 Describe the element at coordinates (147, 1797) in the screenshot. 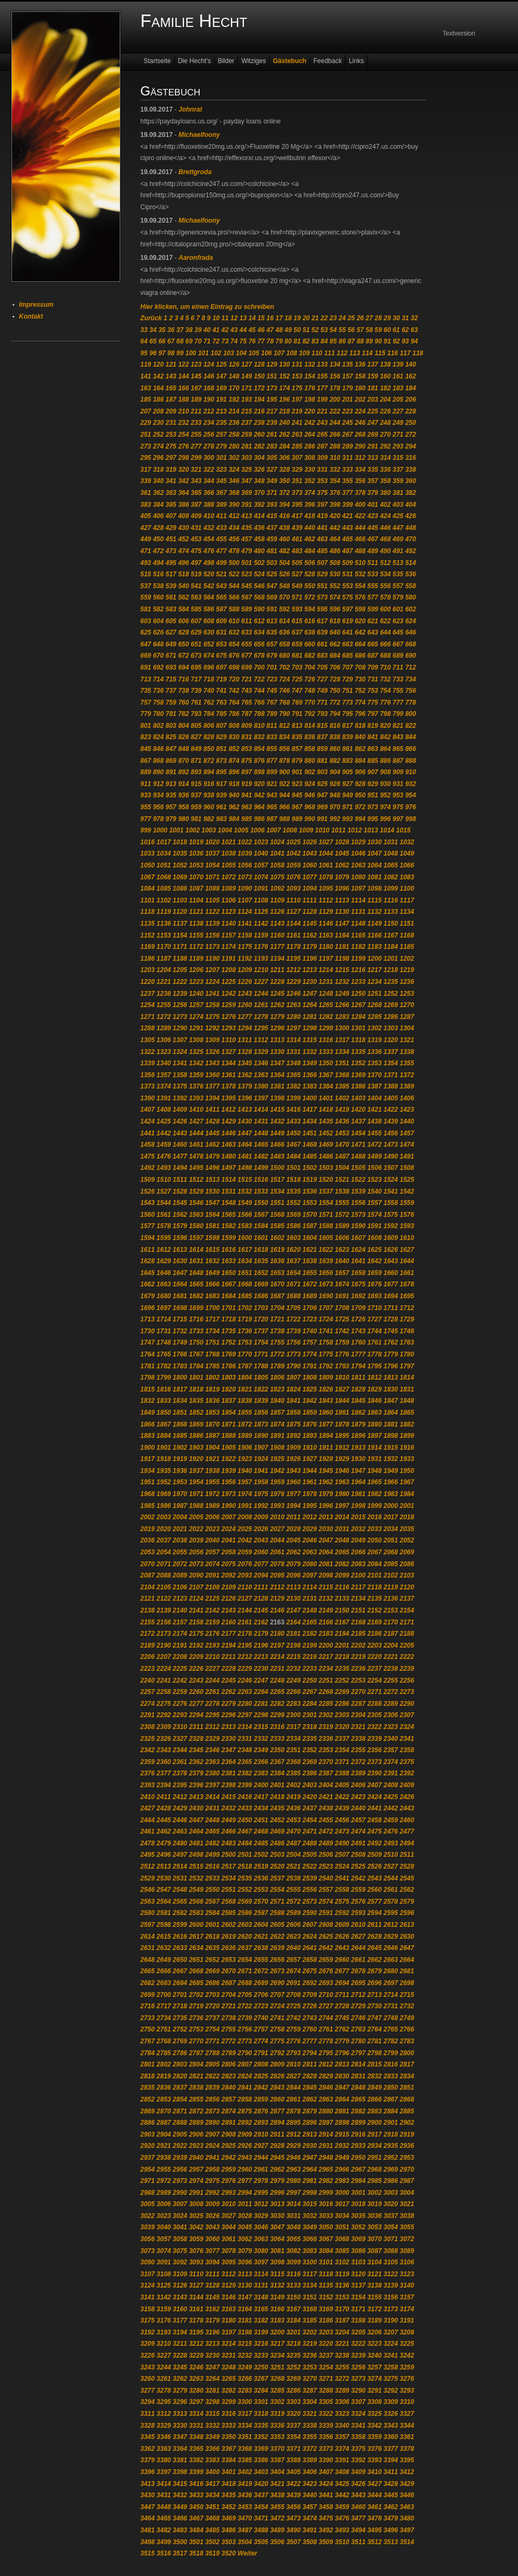

I see `2410` at that location.